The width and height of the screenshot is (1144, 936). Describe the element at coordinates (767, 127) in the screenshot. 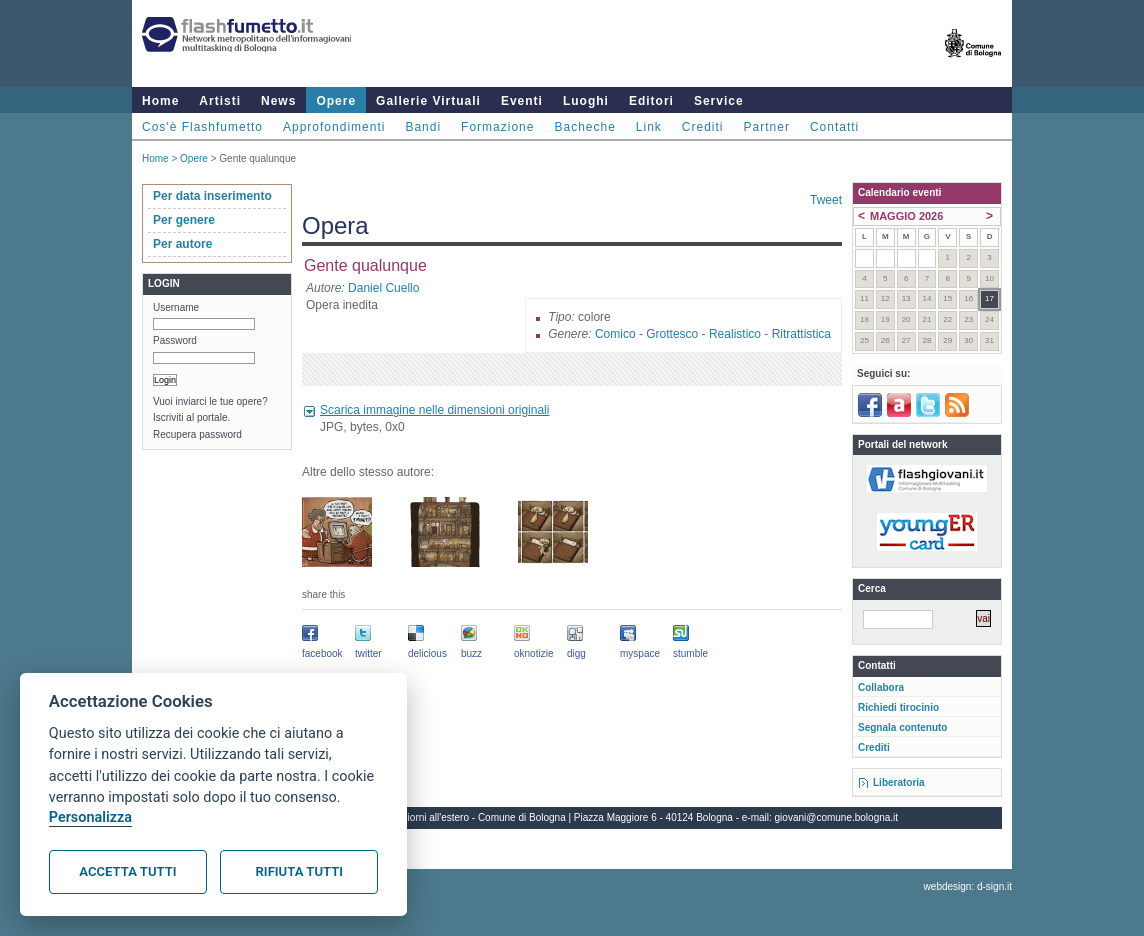

I see `Partner` at that location.